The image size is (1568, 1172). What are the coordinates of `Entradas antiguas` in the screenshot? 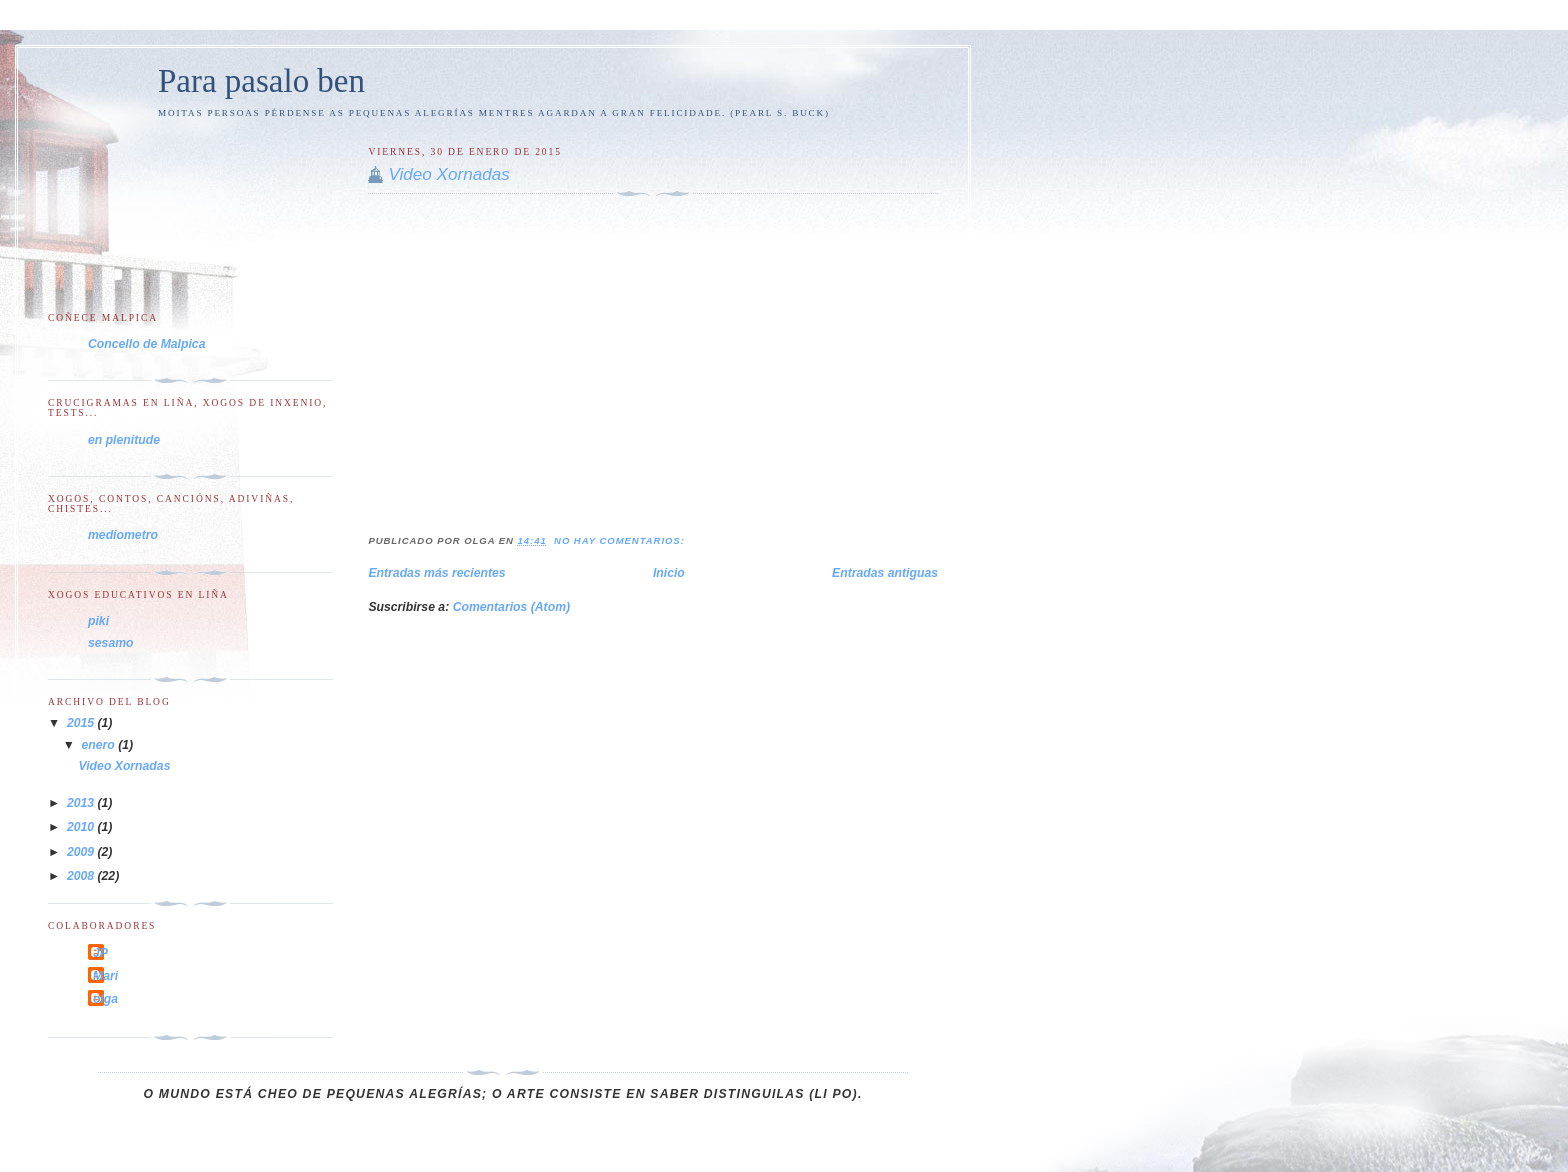 It's located at (885, 573).